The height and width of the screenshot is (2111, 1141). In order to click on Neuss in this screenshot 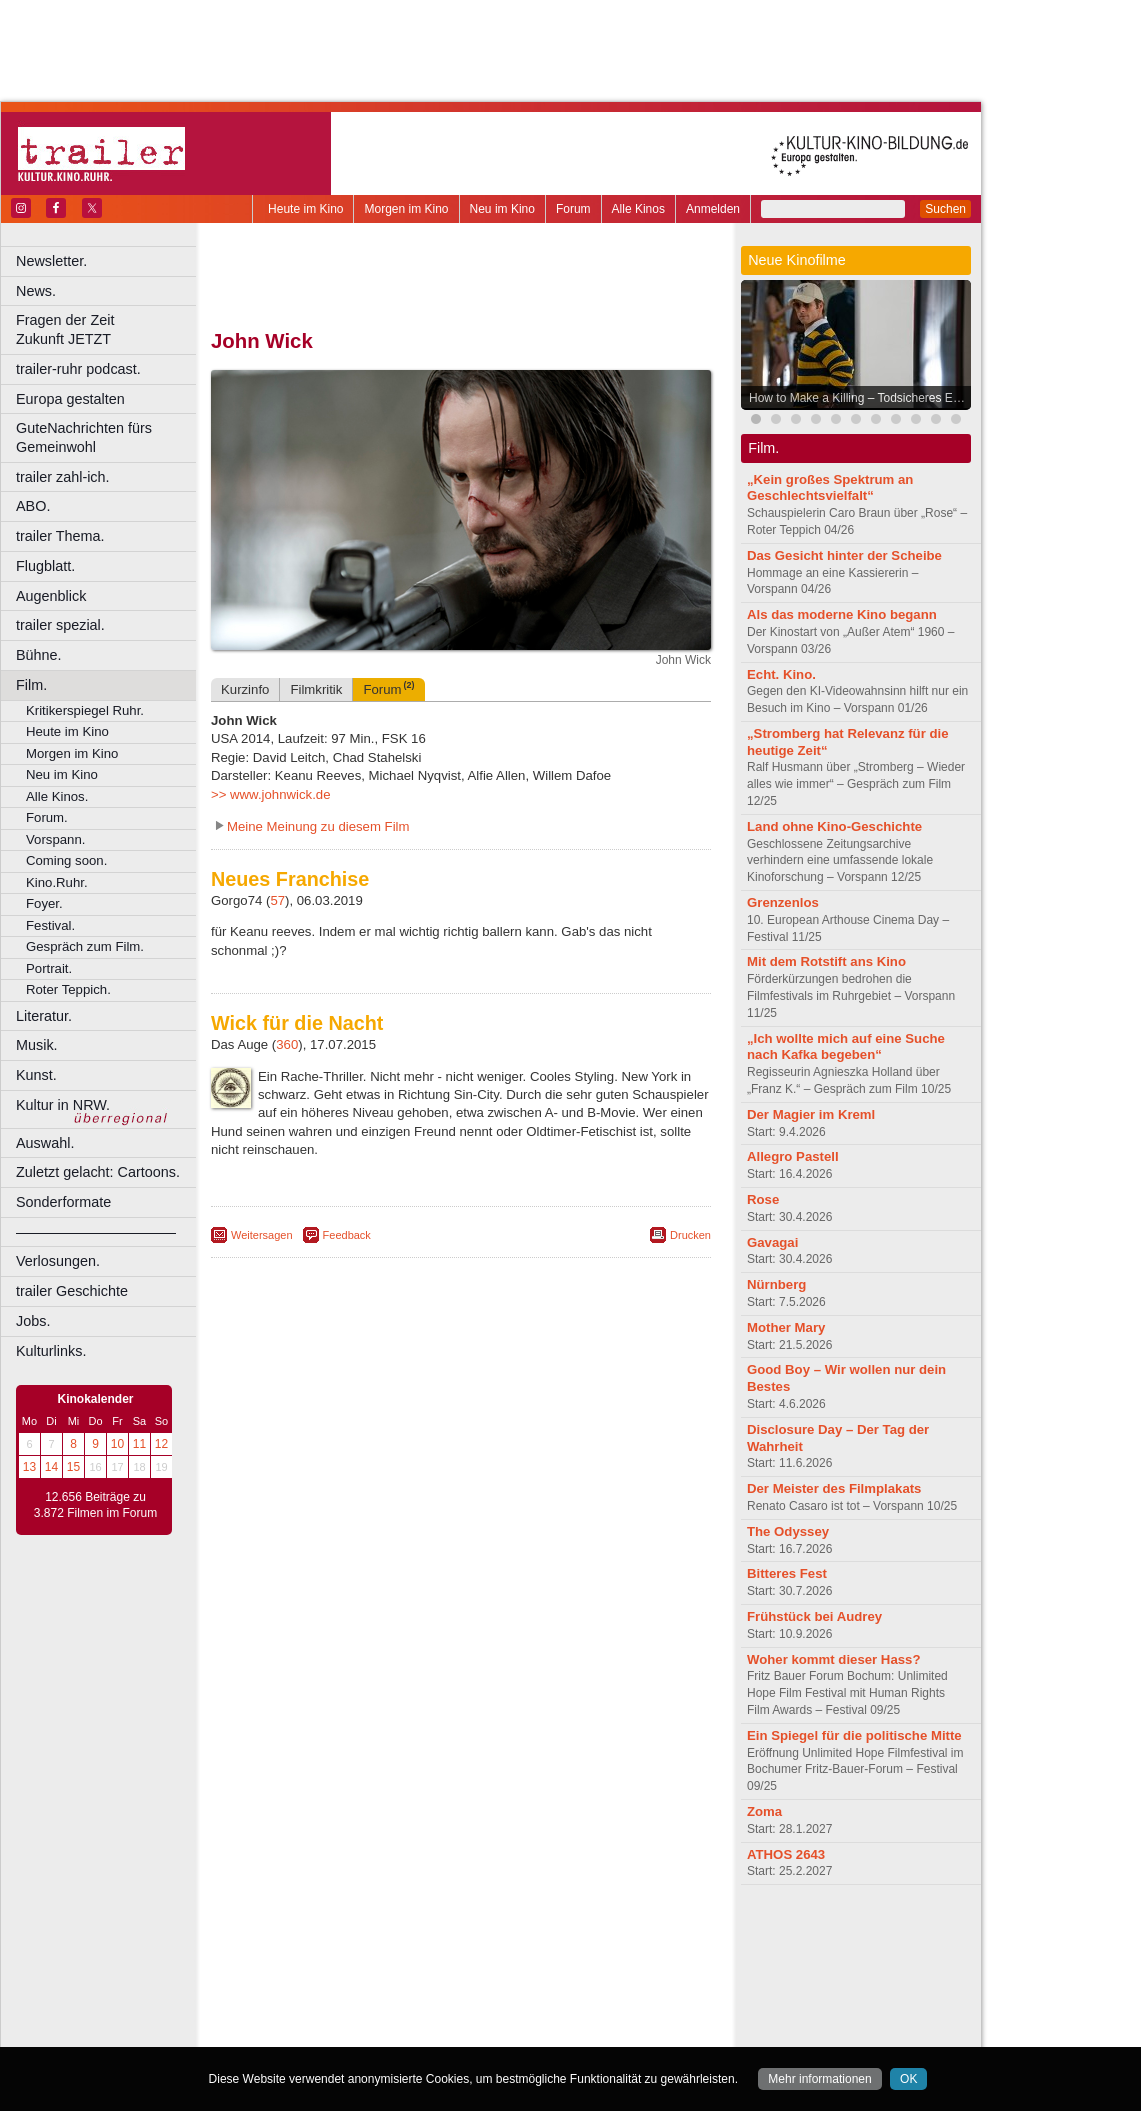, I will do `click(503, 2000)`.